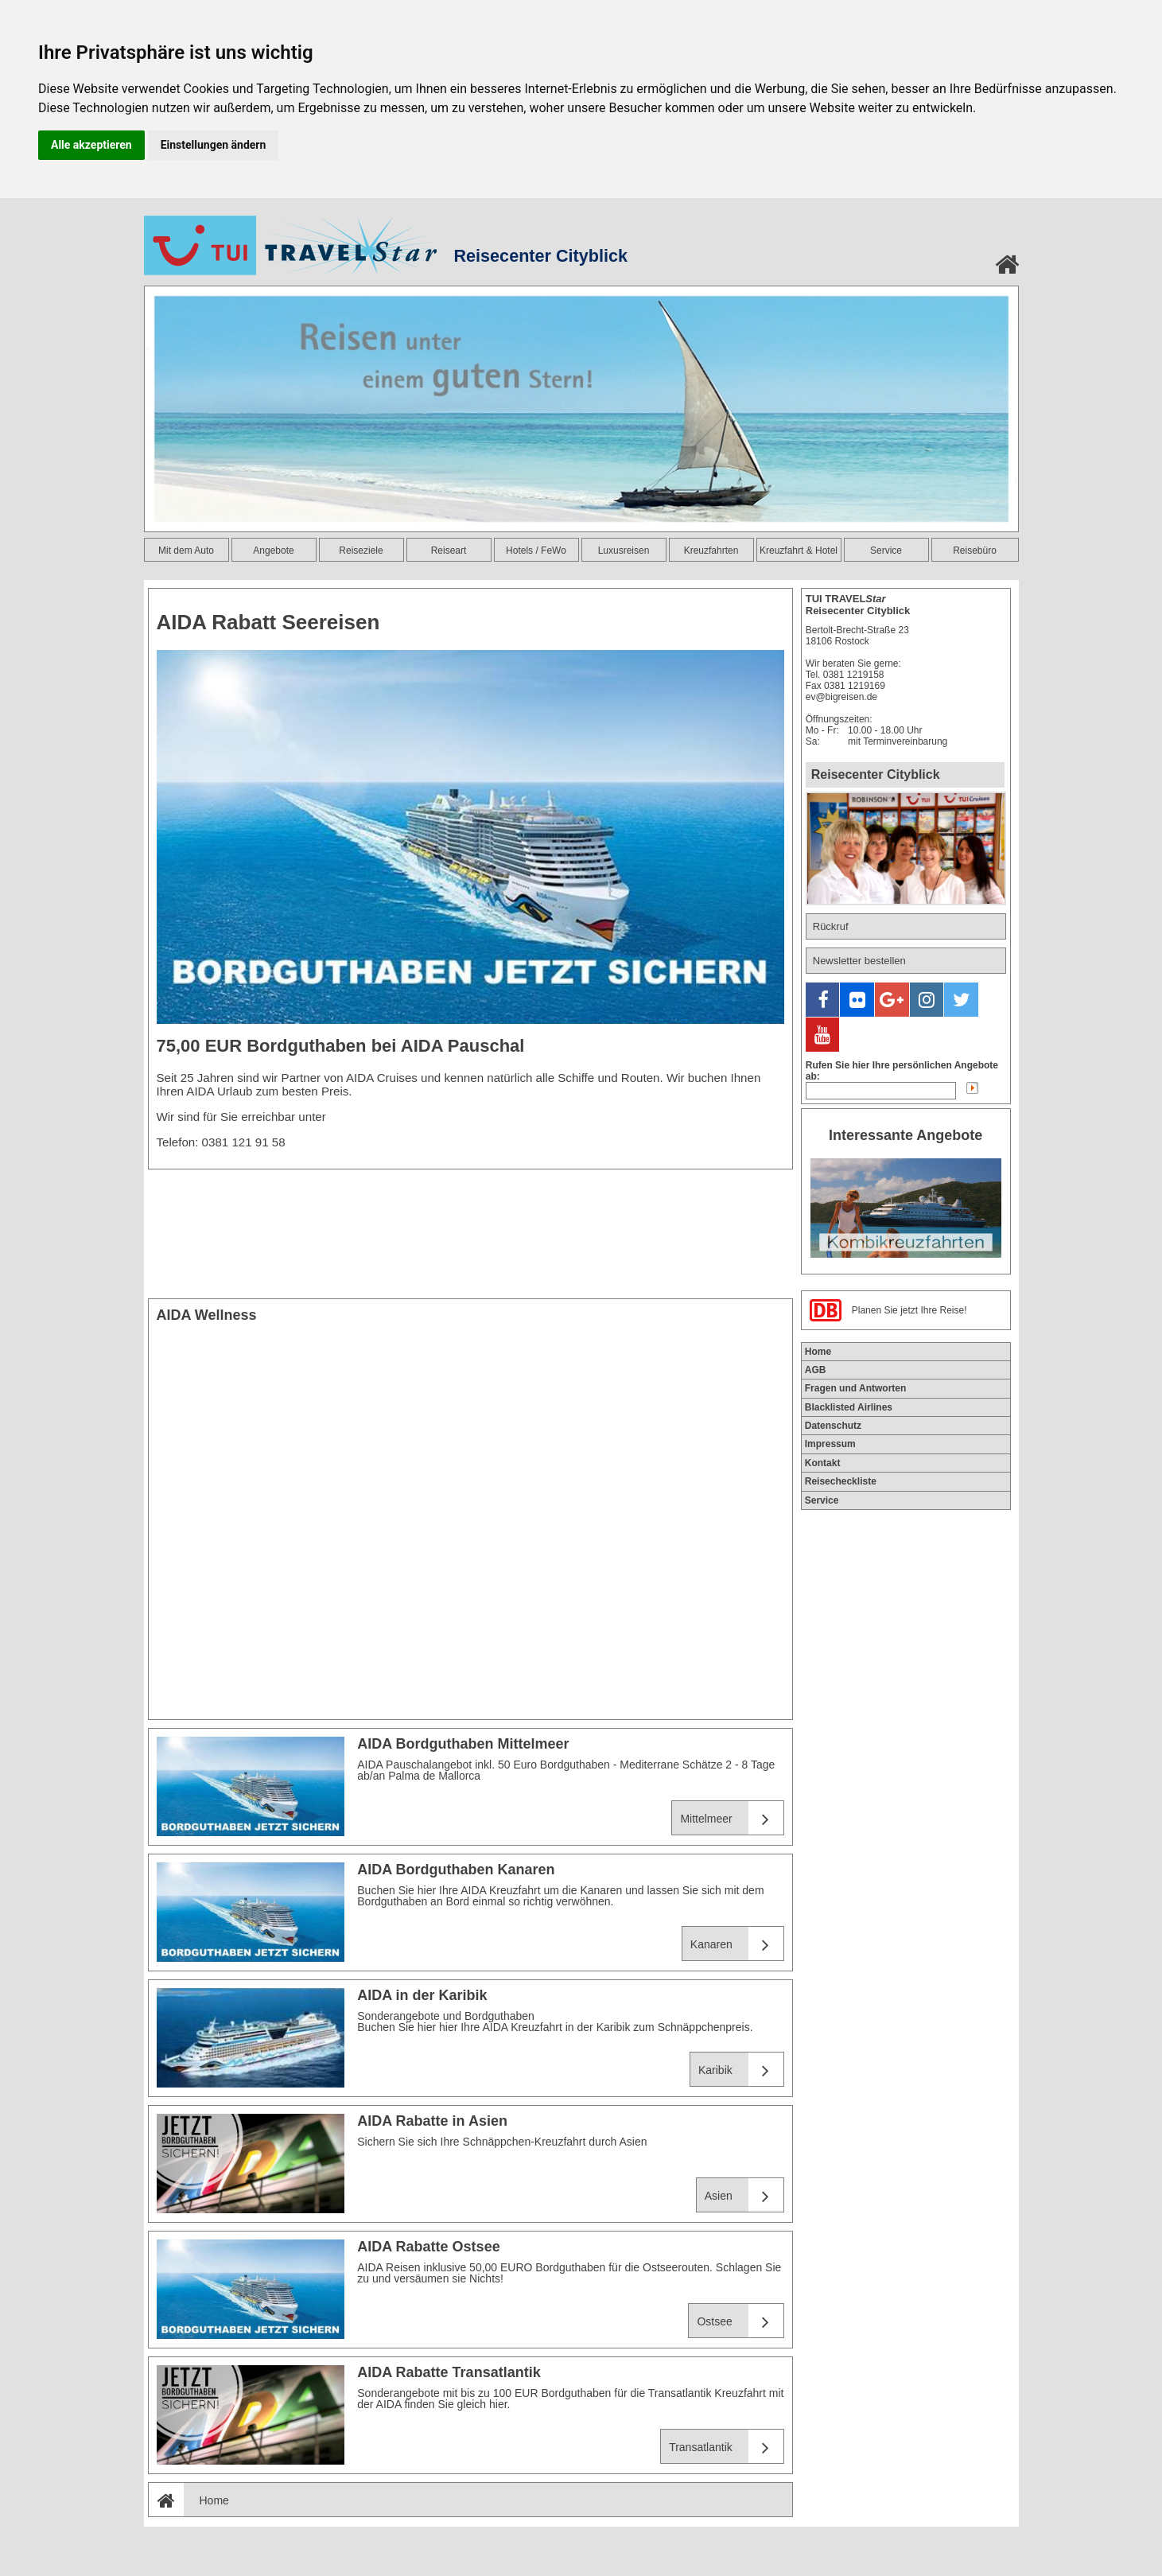  What do you see at coordinates (711, 550) in the screenshot?
I see `Kreuzfahrten` at bounding box center [711, 550].